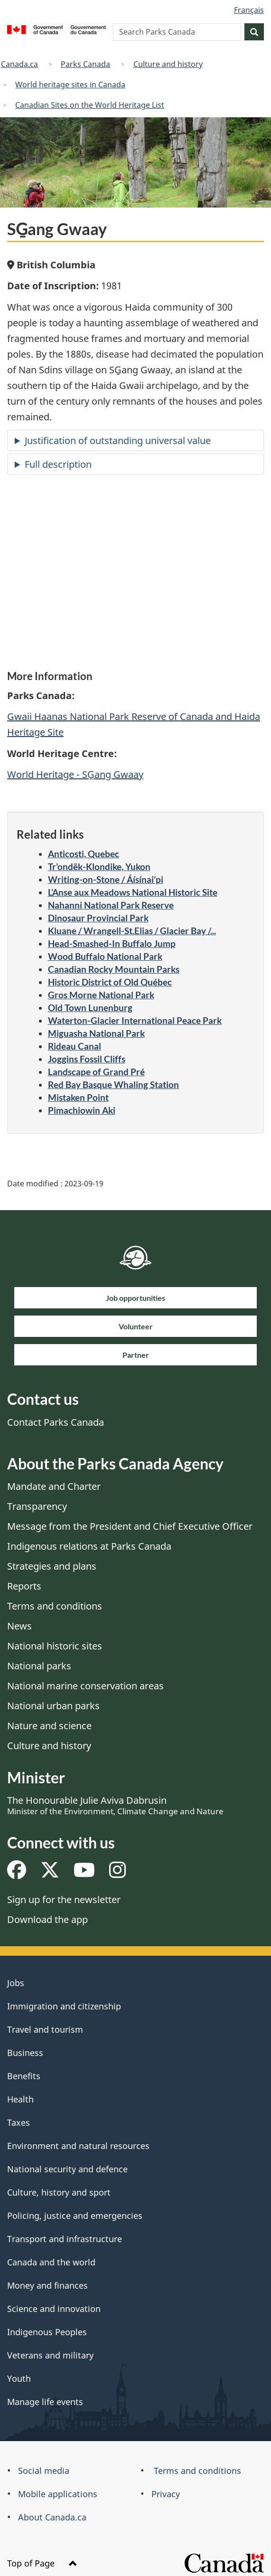 The width and height of the screenshot is (271, 2576). I want to click on Canadian Sites on the World Heritage List, so click(89, 105).